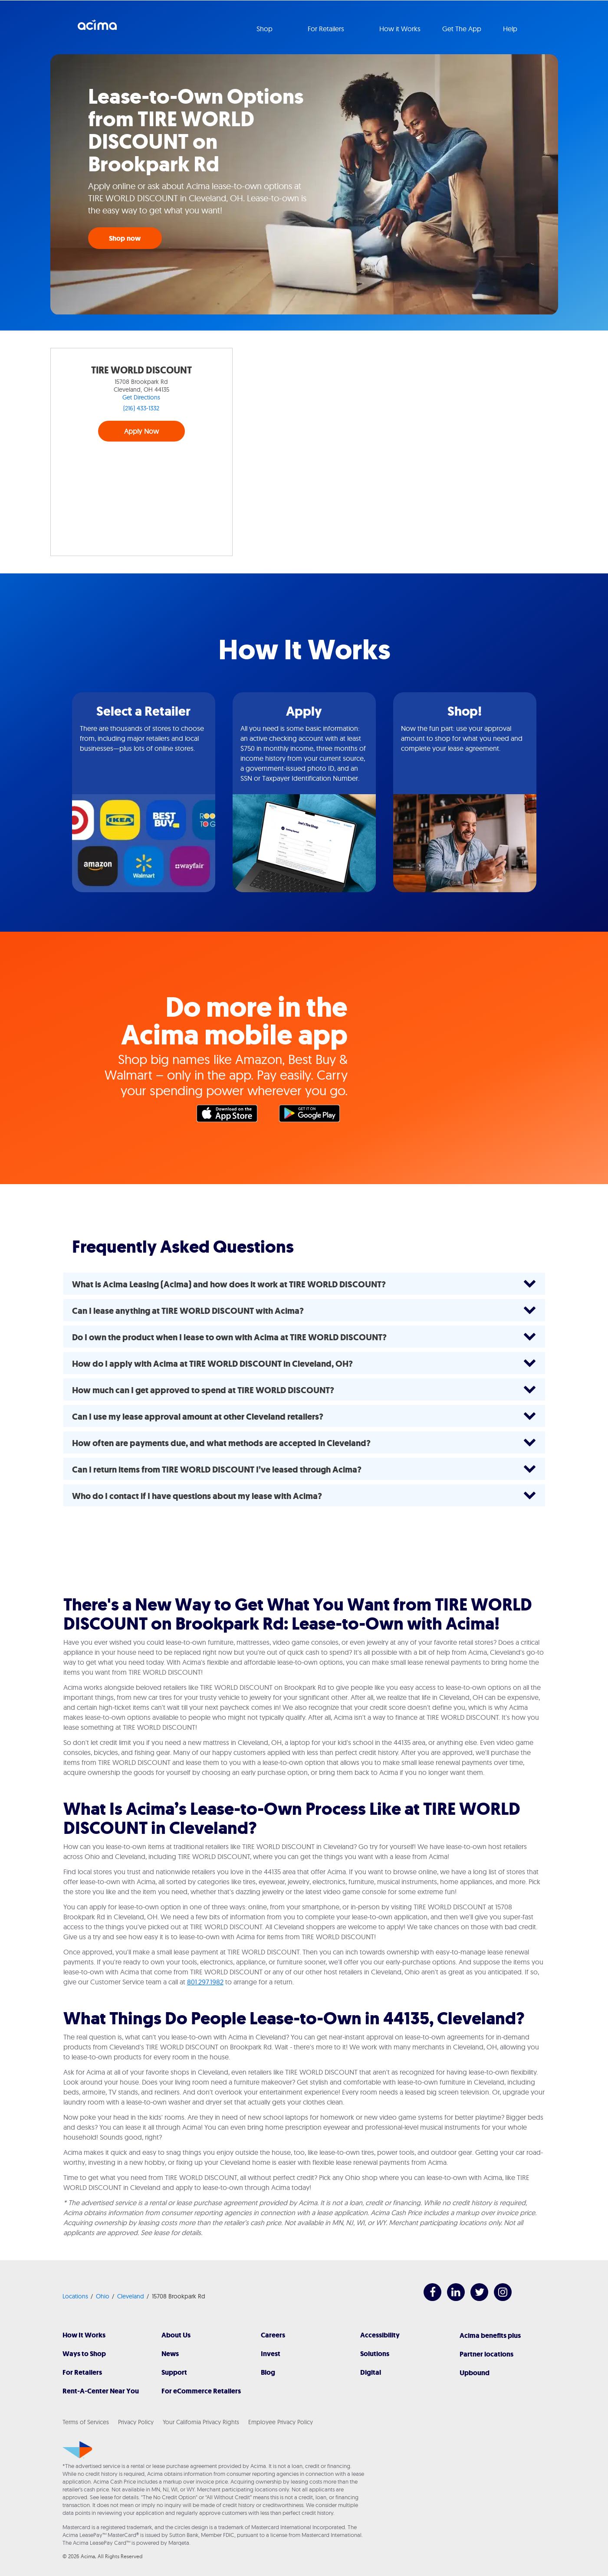 This screenshot has height=2576, width=608. What do you see at coordinates (270, 2353) in the screenshot?
I see `Invest` at bounding box center [270, 2353].